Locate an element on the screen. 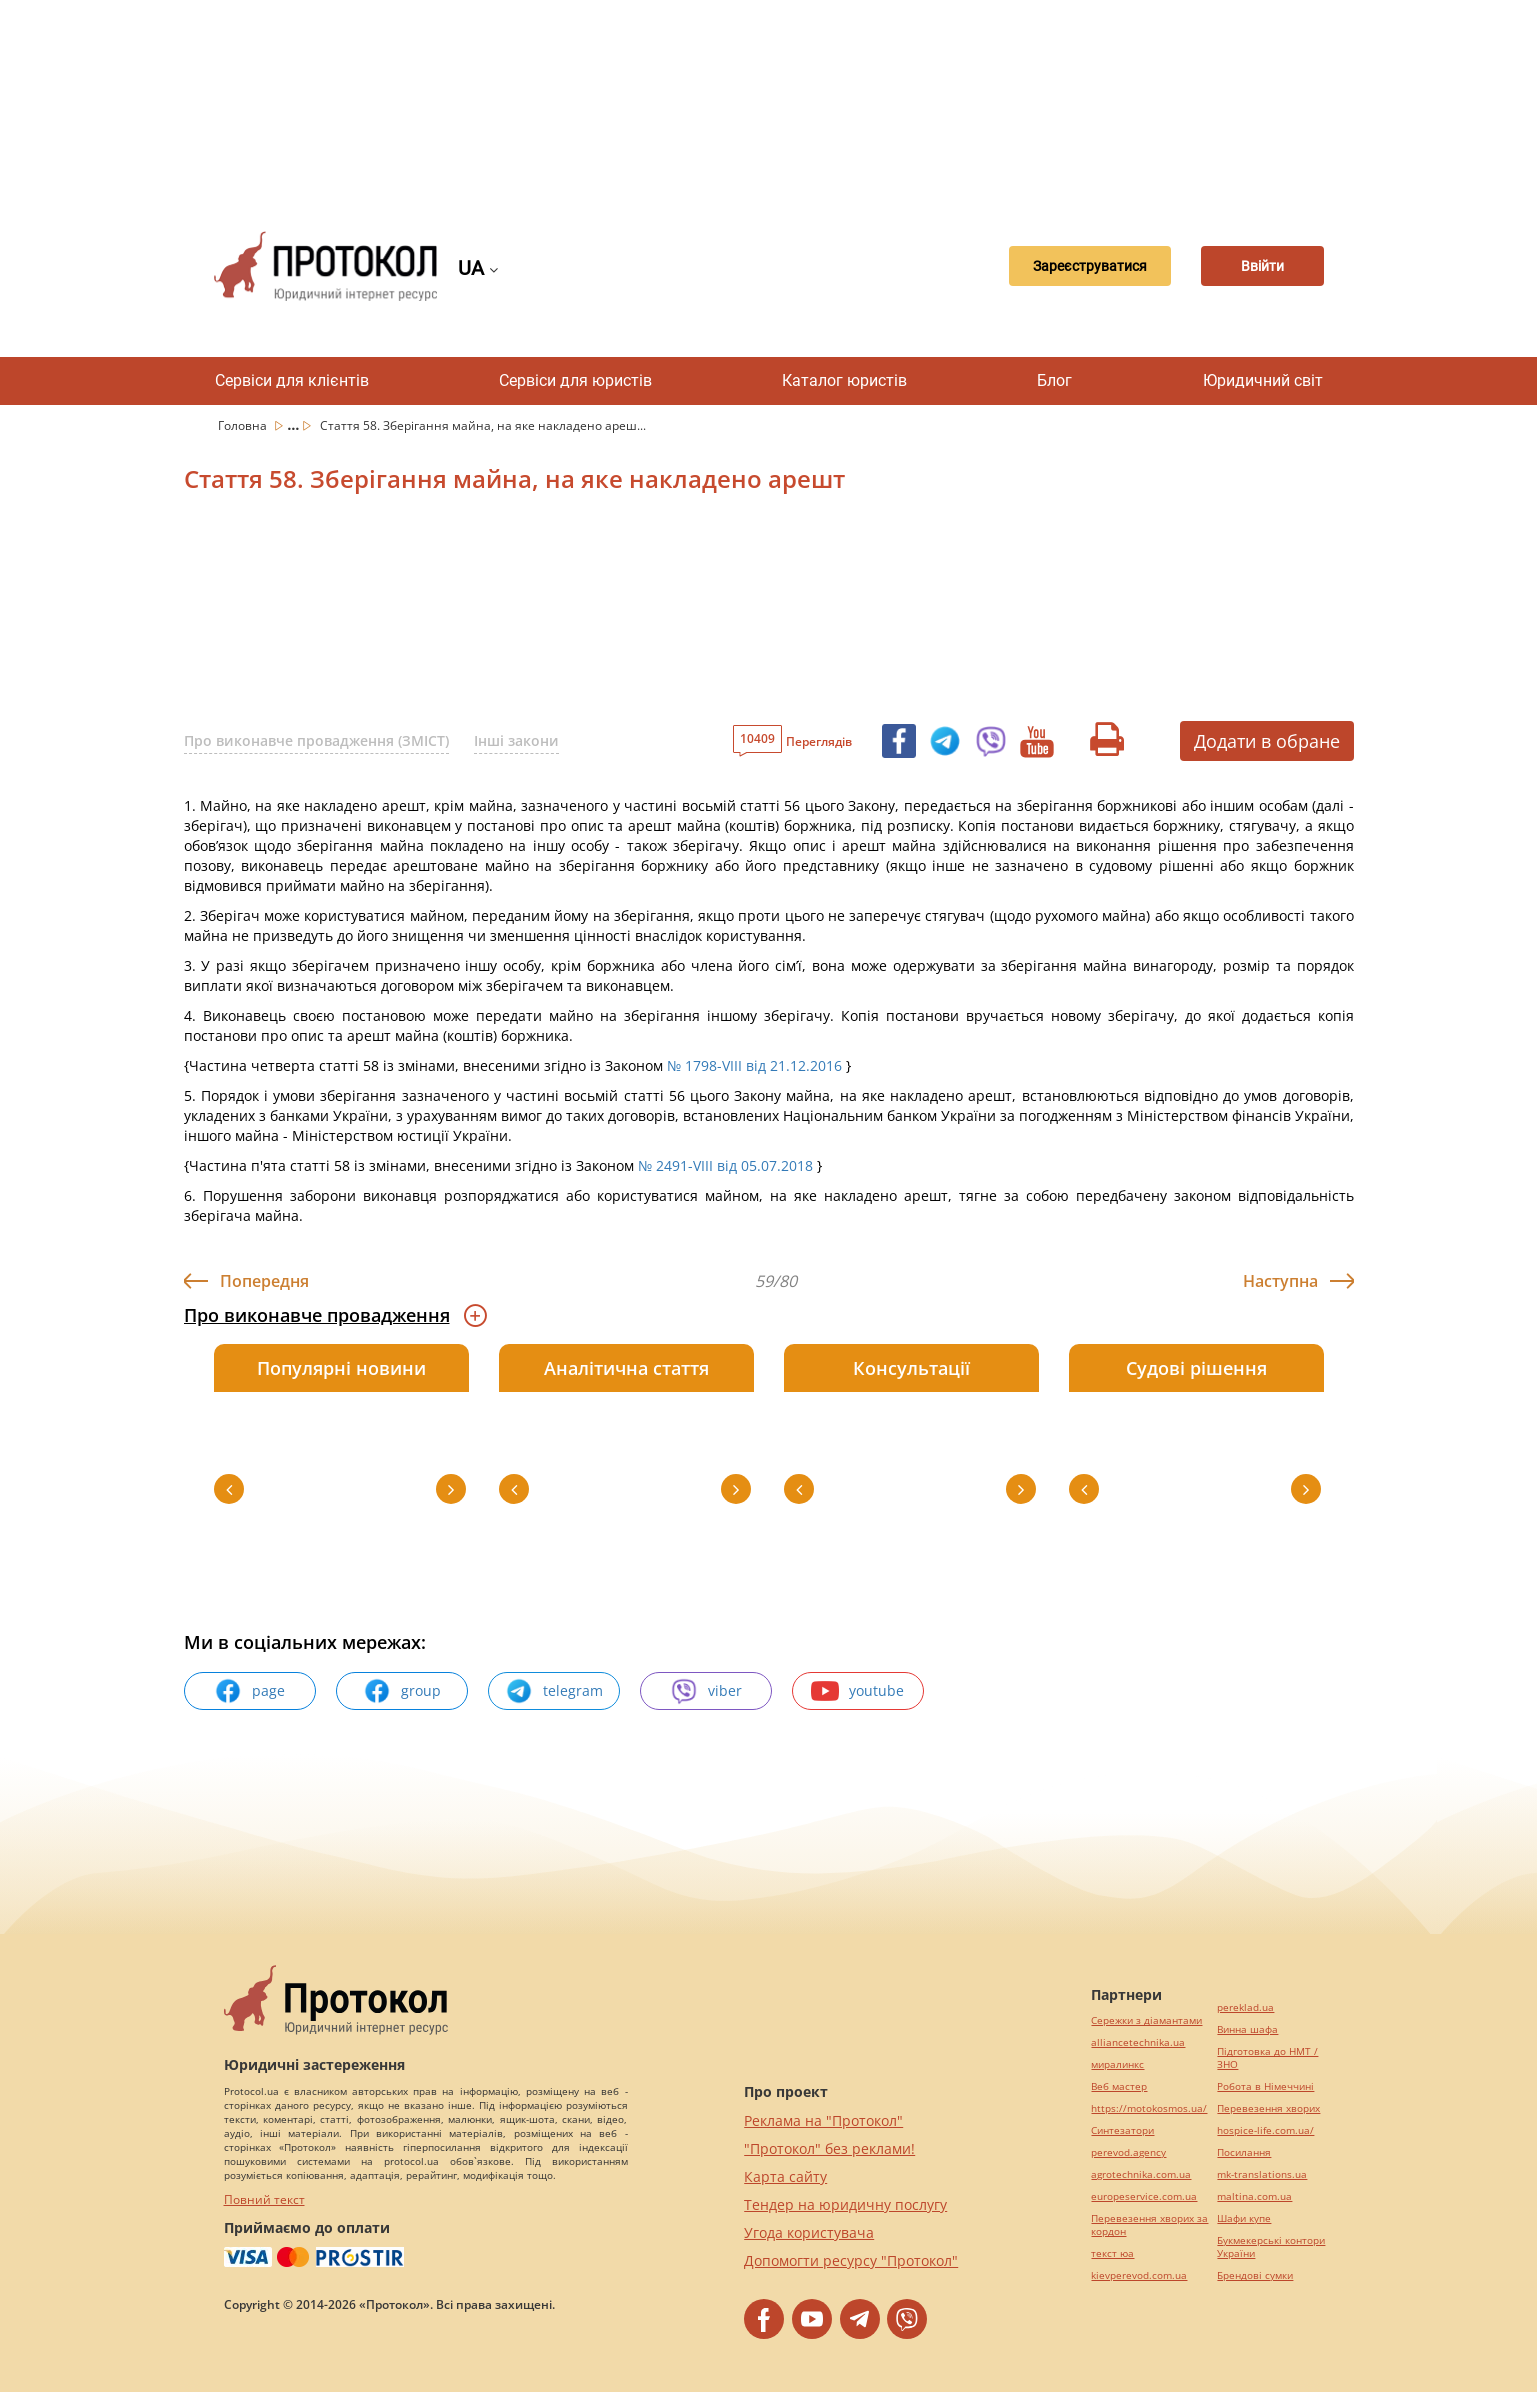 This screenshot has width=1537, height=2392. Сервіси для юристів is located at coordinates (575, 380).